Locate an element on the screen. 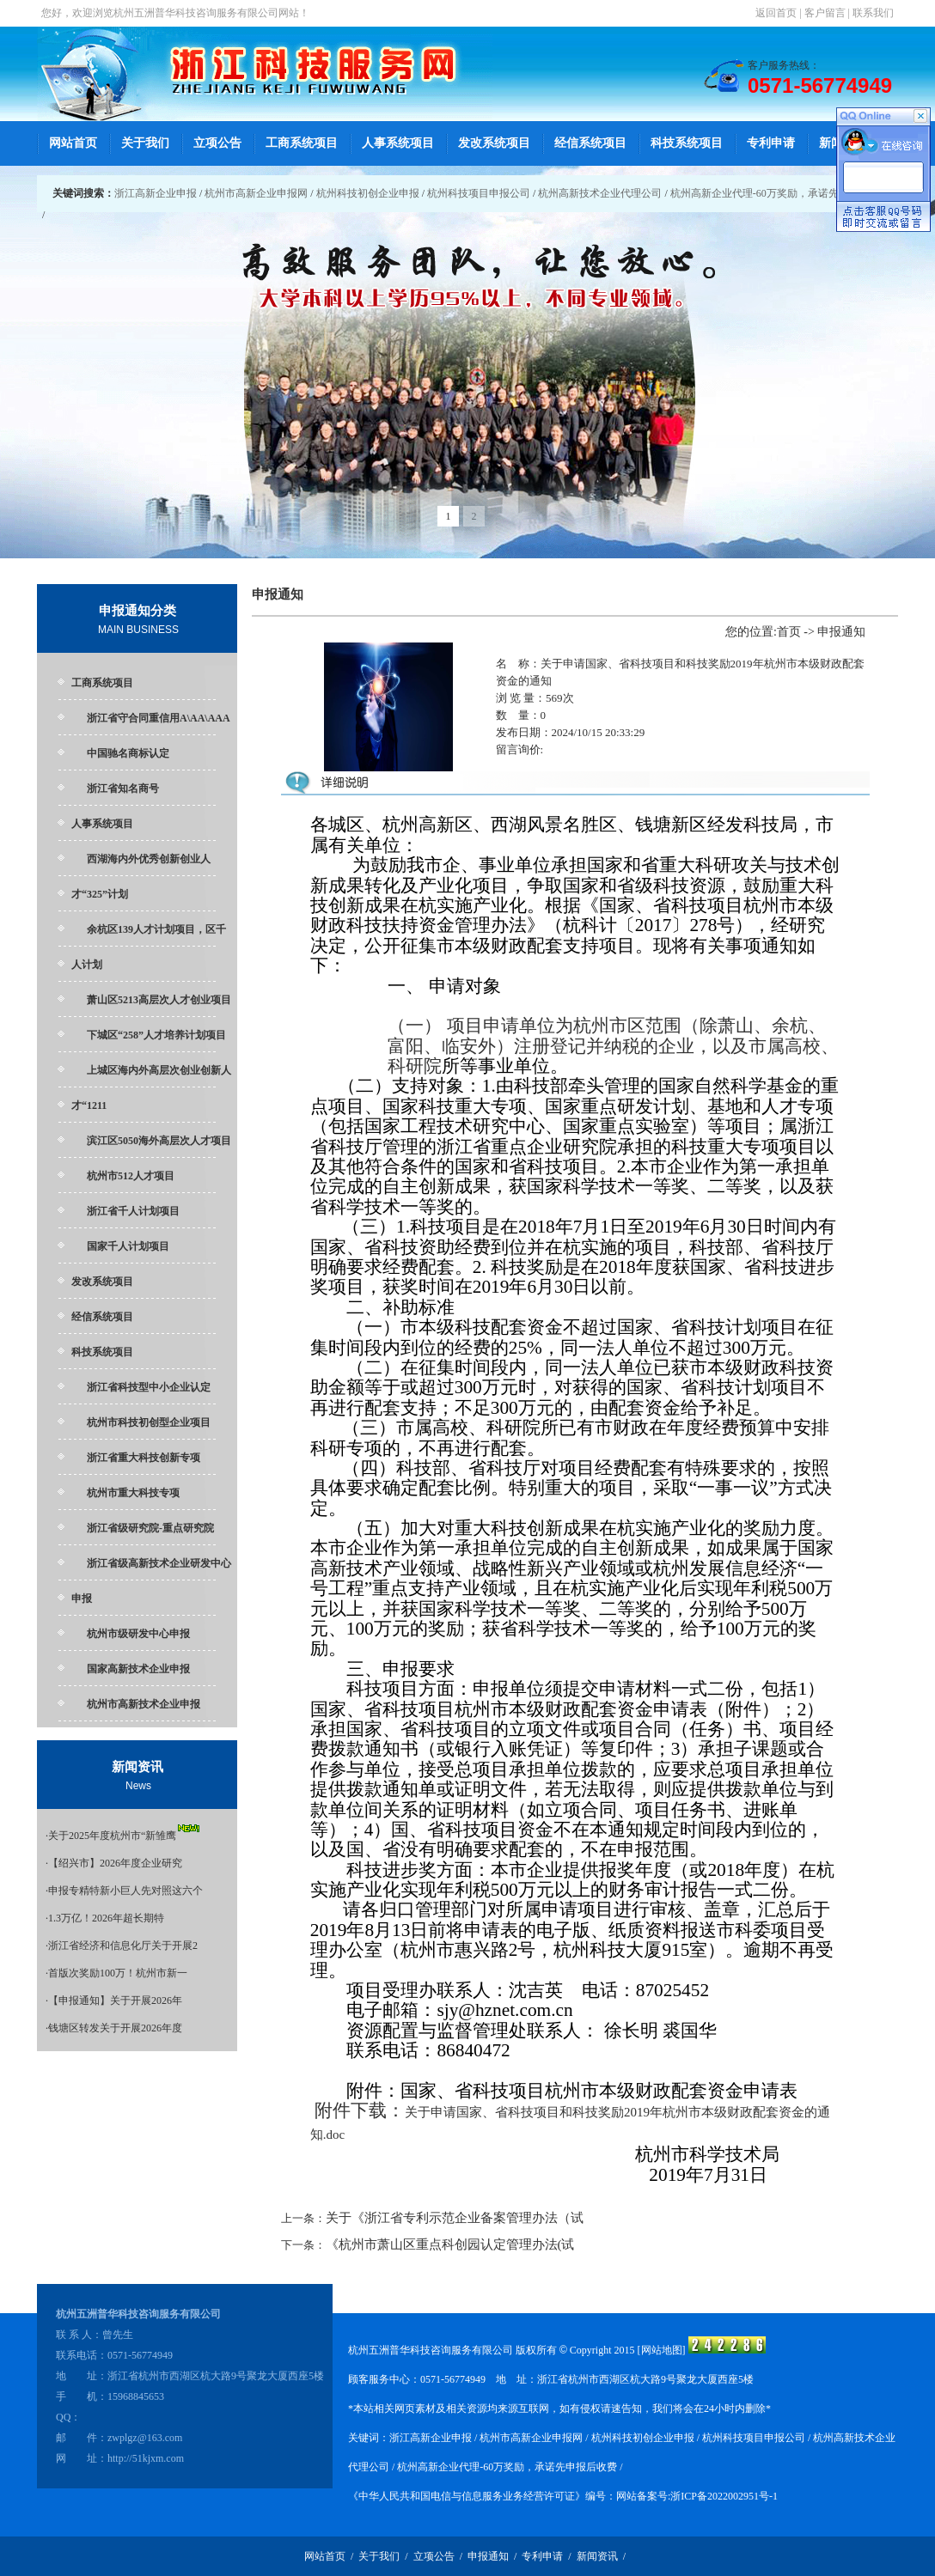 The image size is (935, 2576). 钱塘区转发关于开展2026年度 is located at coordinates (115, 2028).